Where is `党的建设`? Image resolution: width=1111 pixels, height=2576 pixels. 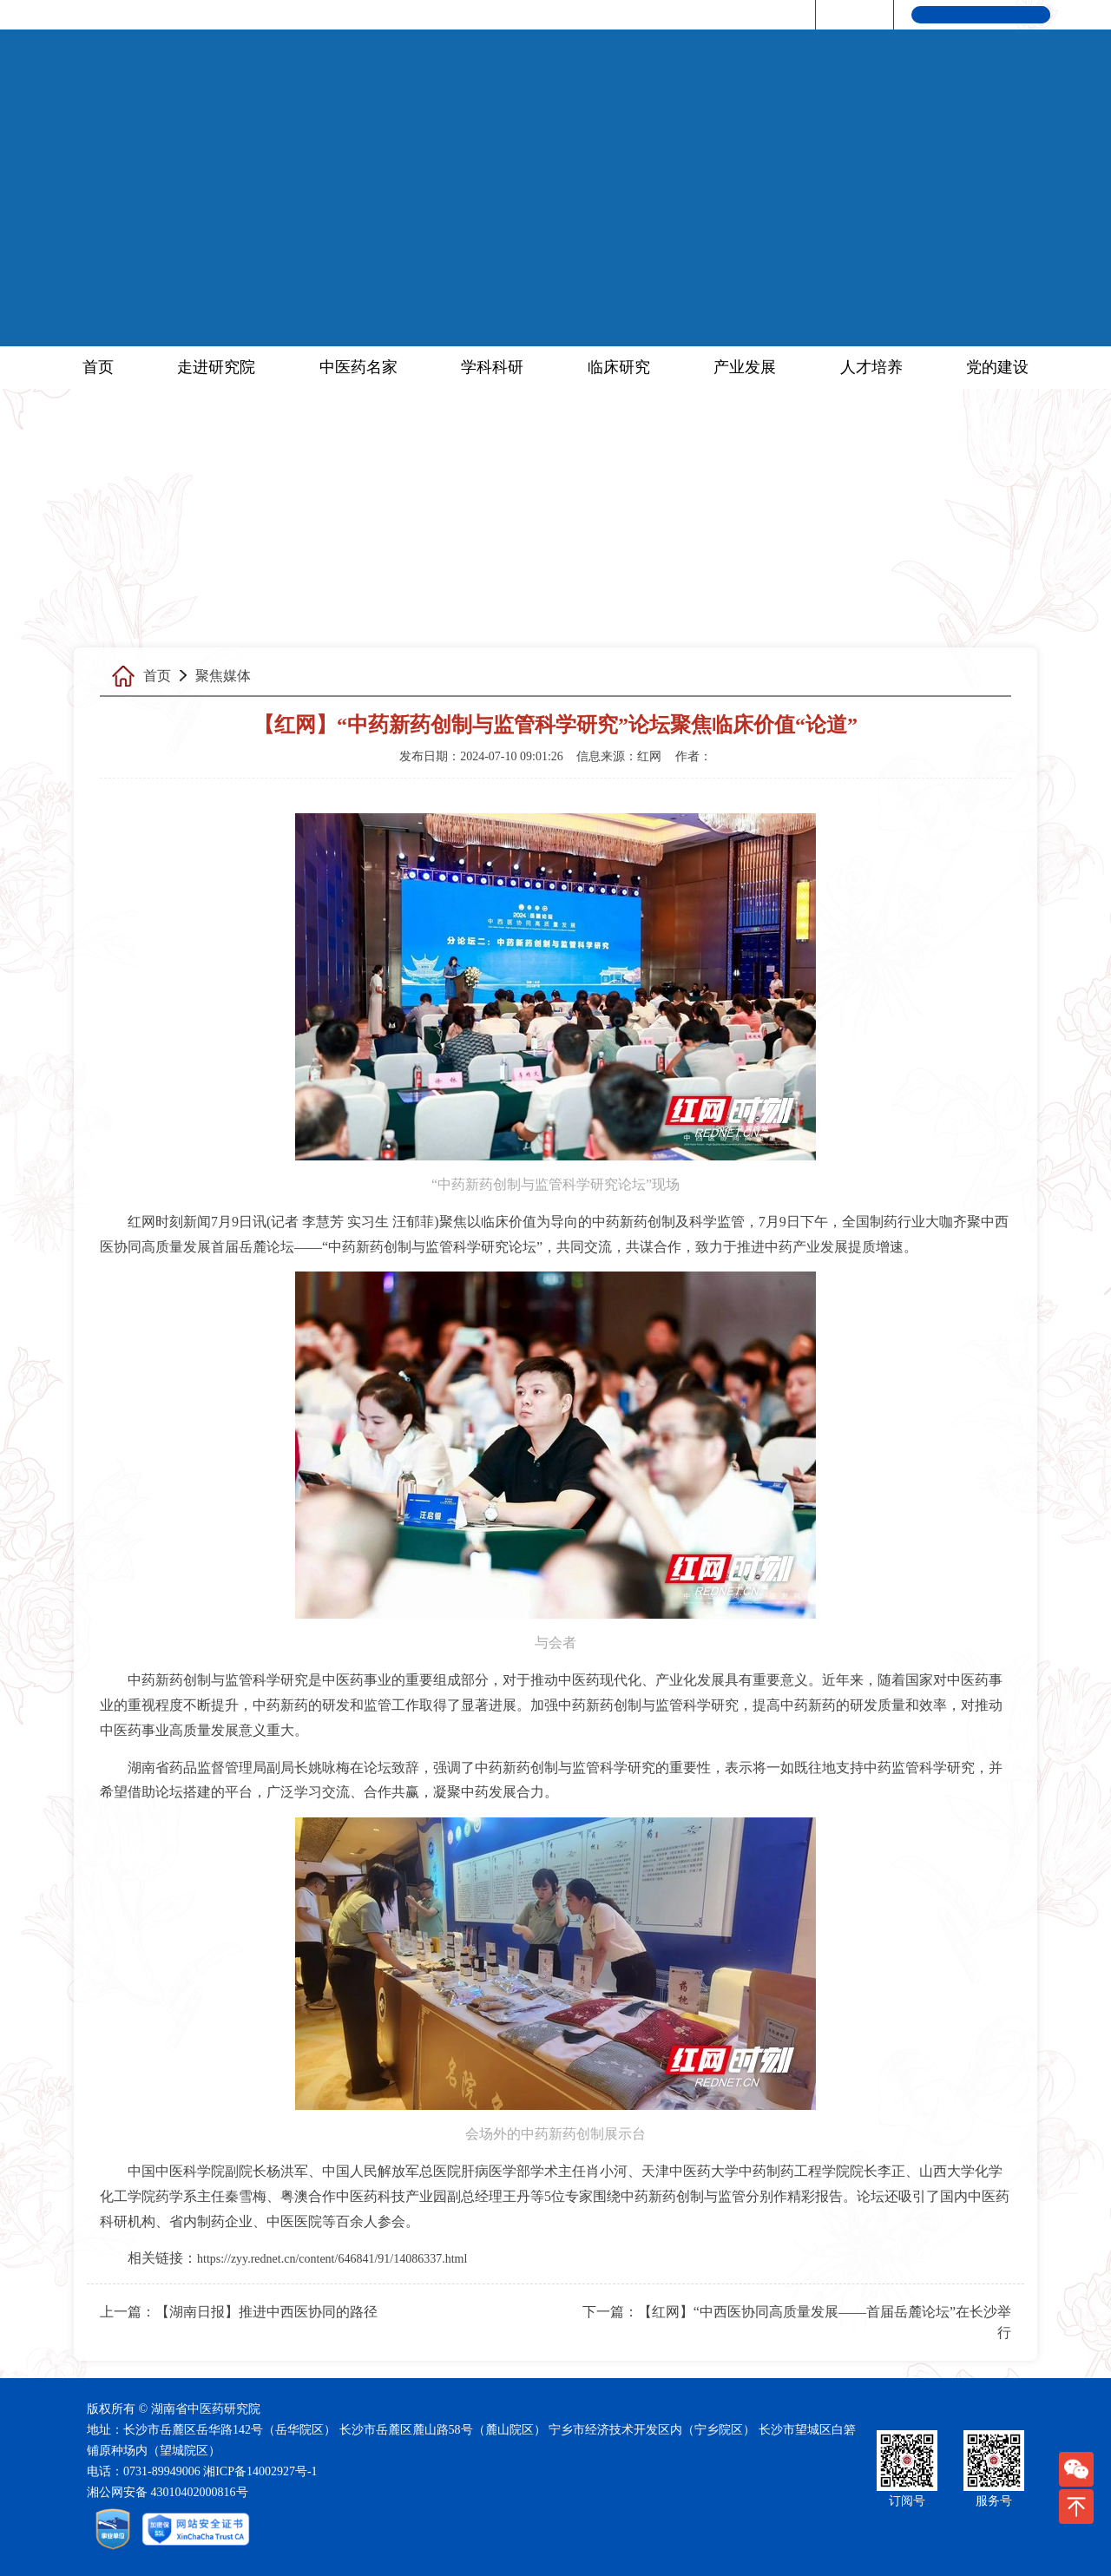
党的建设 is located at coordinates (997, 367).